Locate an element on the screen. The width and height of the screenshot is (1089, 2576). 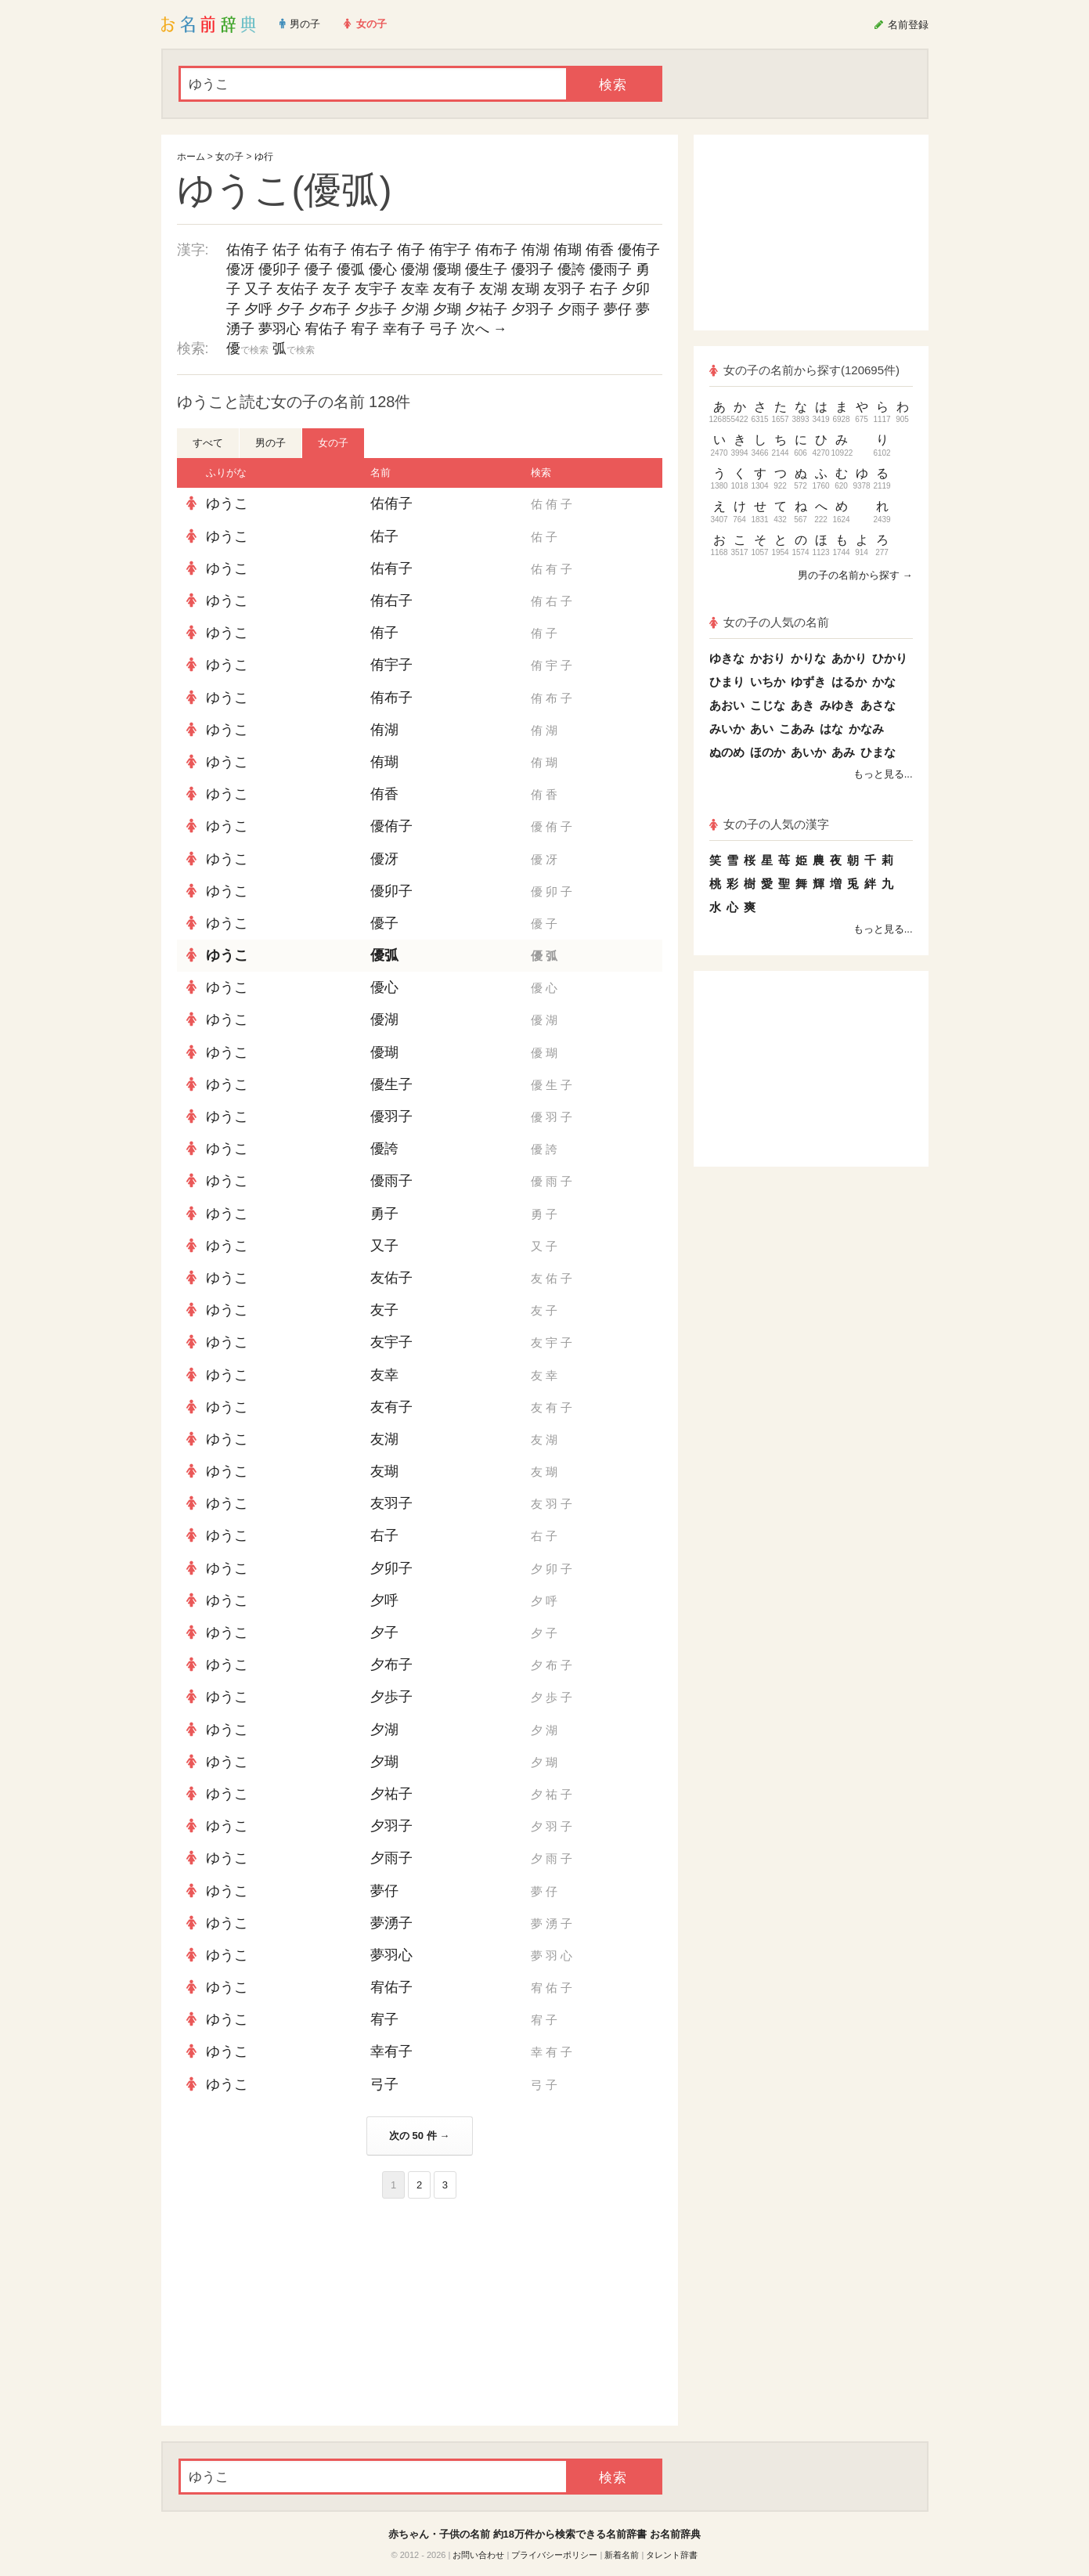
ゆ行 is located at coordinates (263, 156).